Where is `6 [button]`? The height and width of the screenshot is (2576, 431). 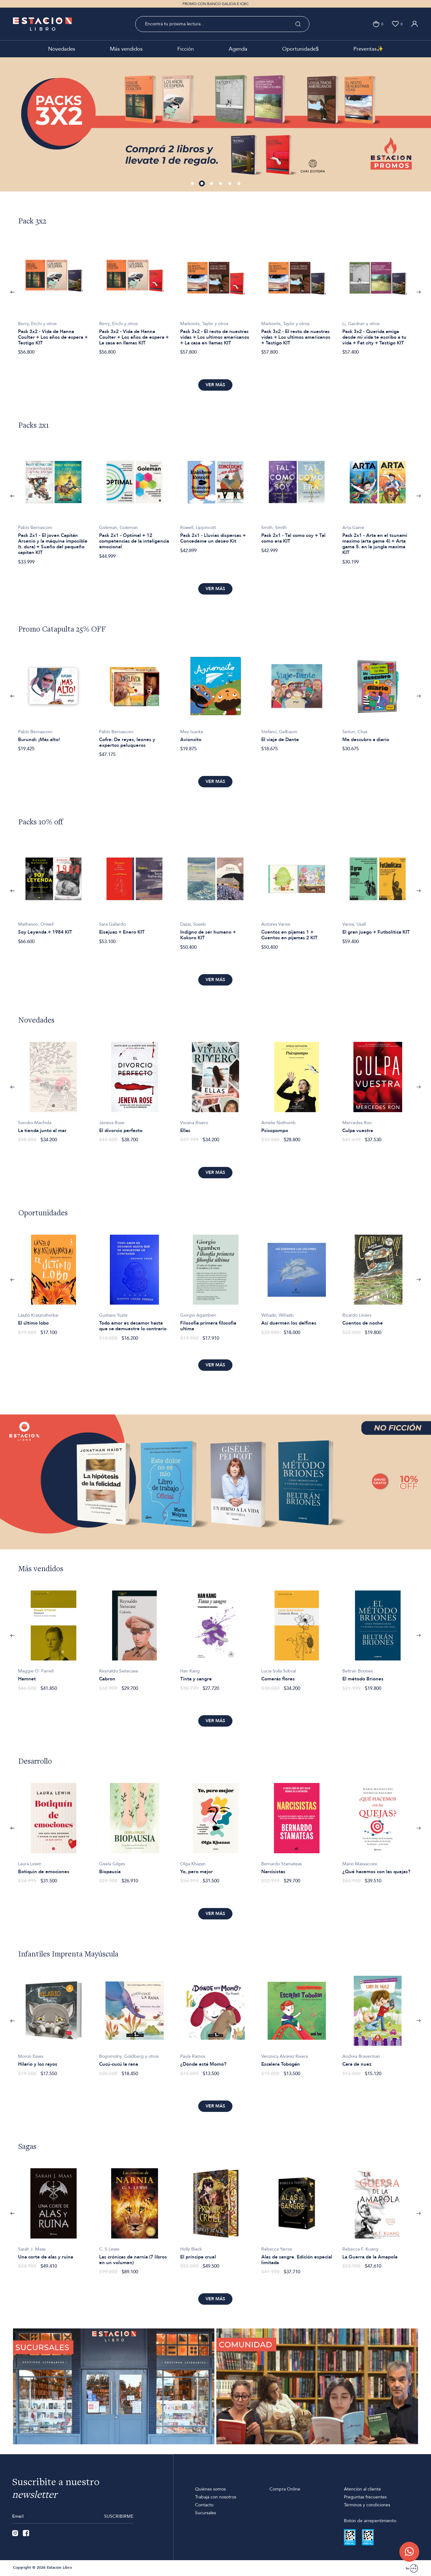 6 [button] is located at coordinates (239, 184).